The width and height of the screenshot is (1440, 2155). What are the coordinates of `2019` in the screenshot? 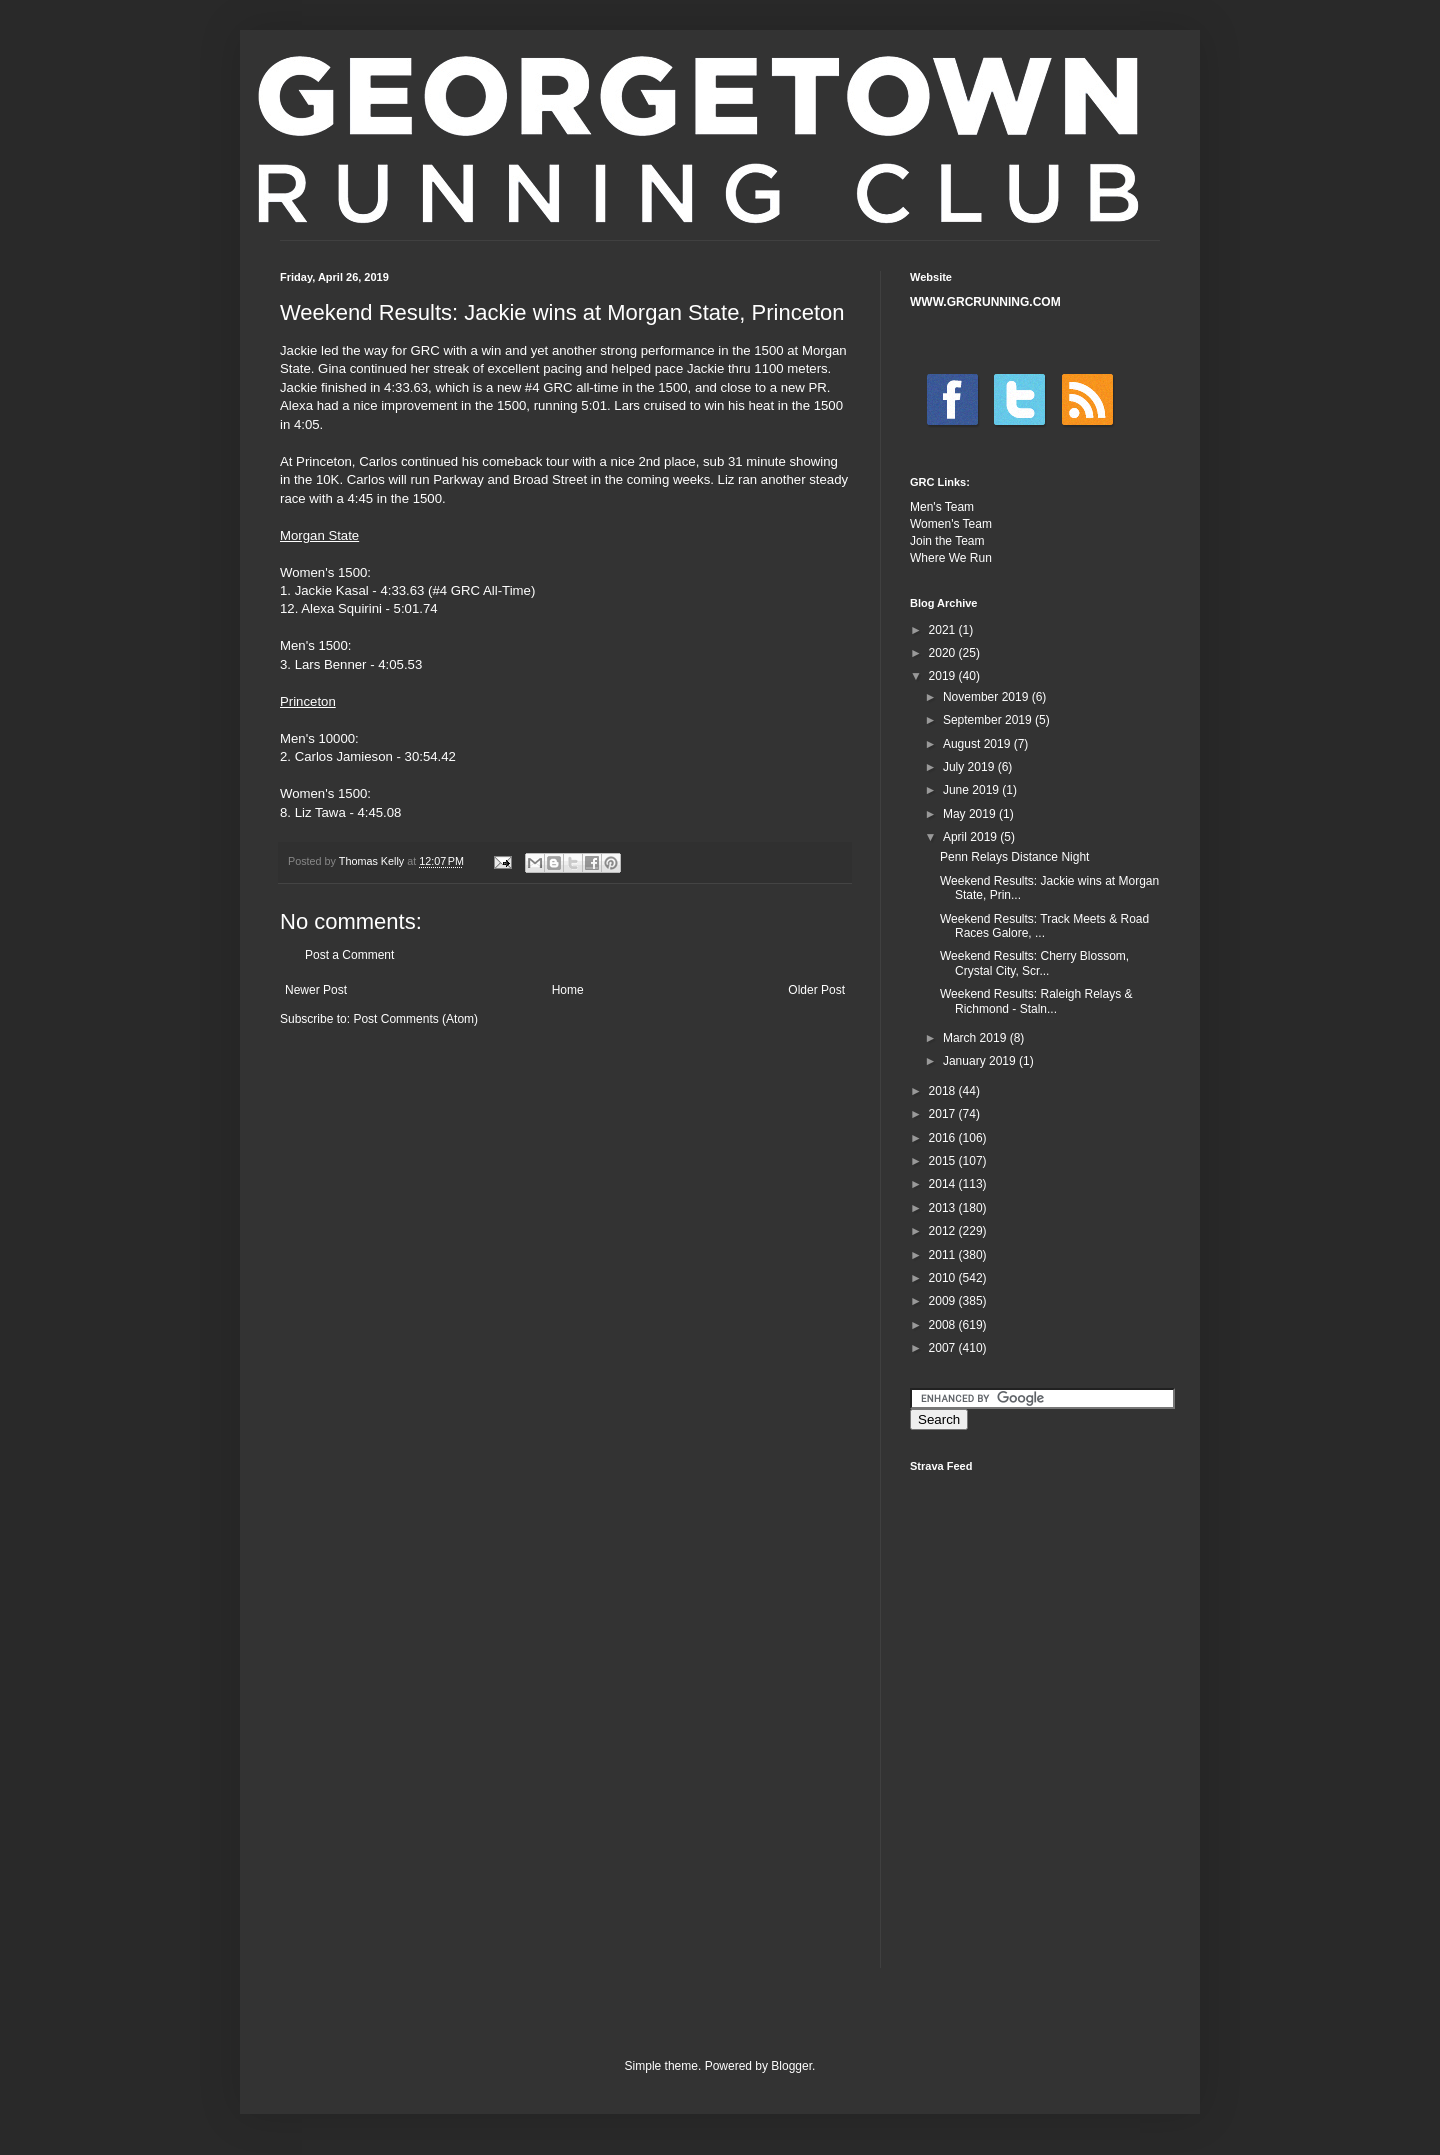 It's located at (944, 676).